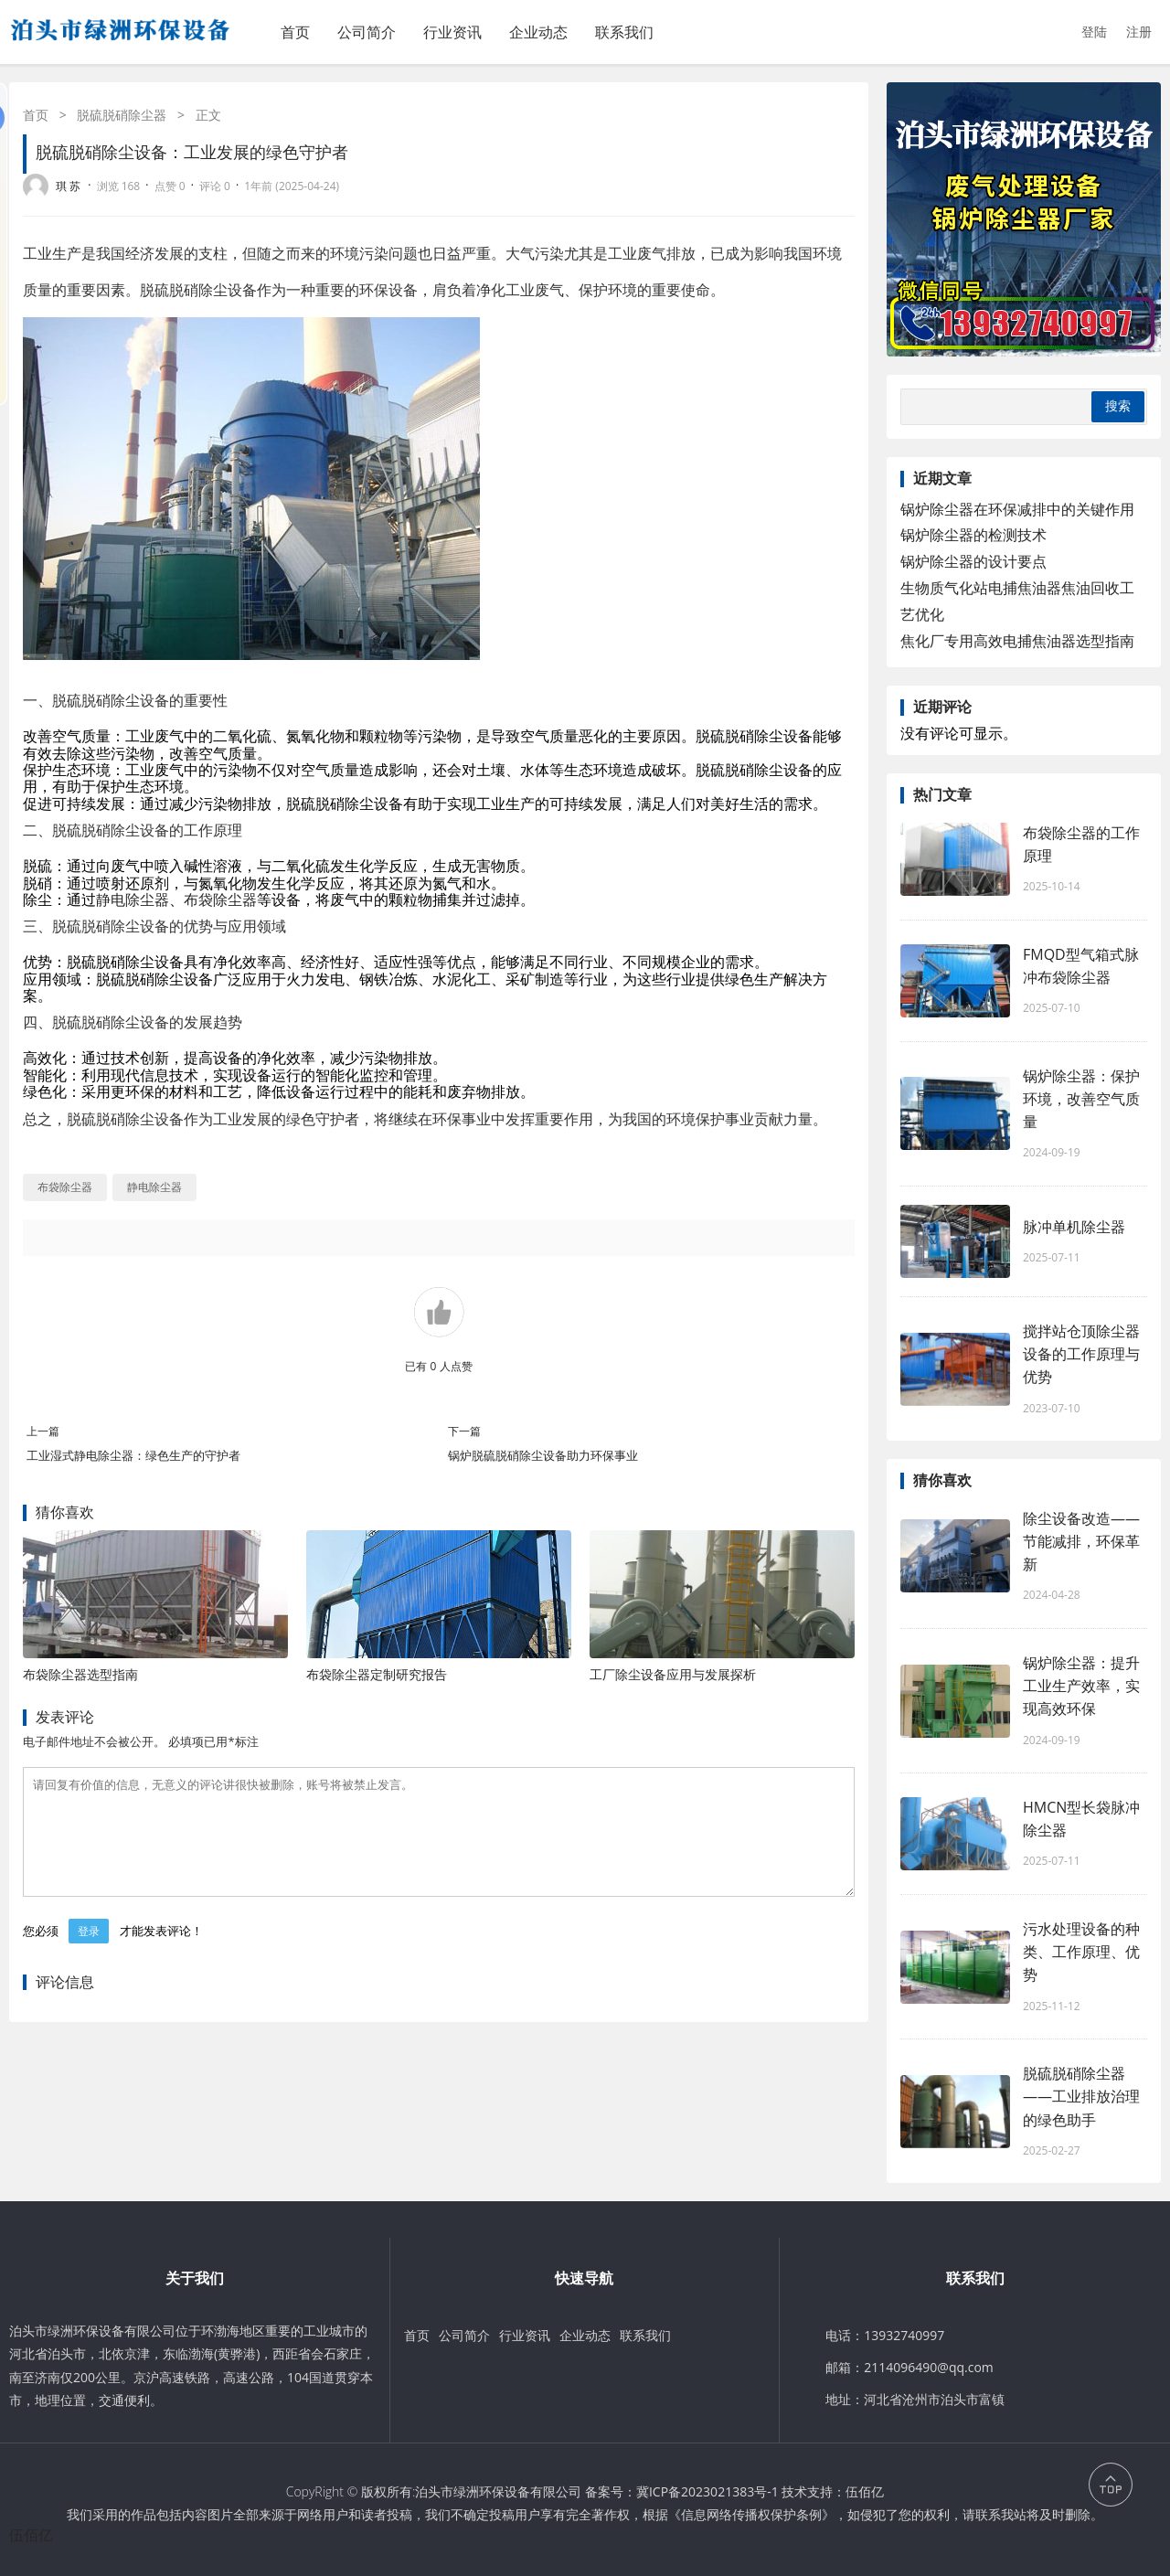 This screenshot has height=2576, width=1170. I want to click on 下一篇, so click(464, 1431).